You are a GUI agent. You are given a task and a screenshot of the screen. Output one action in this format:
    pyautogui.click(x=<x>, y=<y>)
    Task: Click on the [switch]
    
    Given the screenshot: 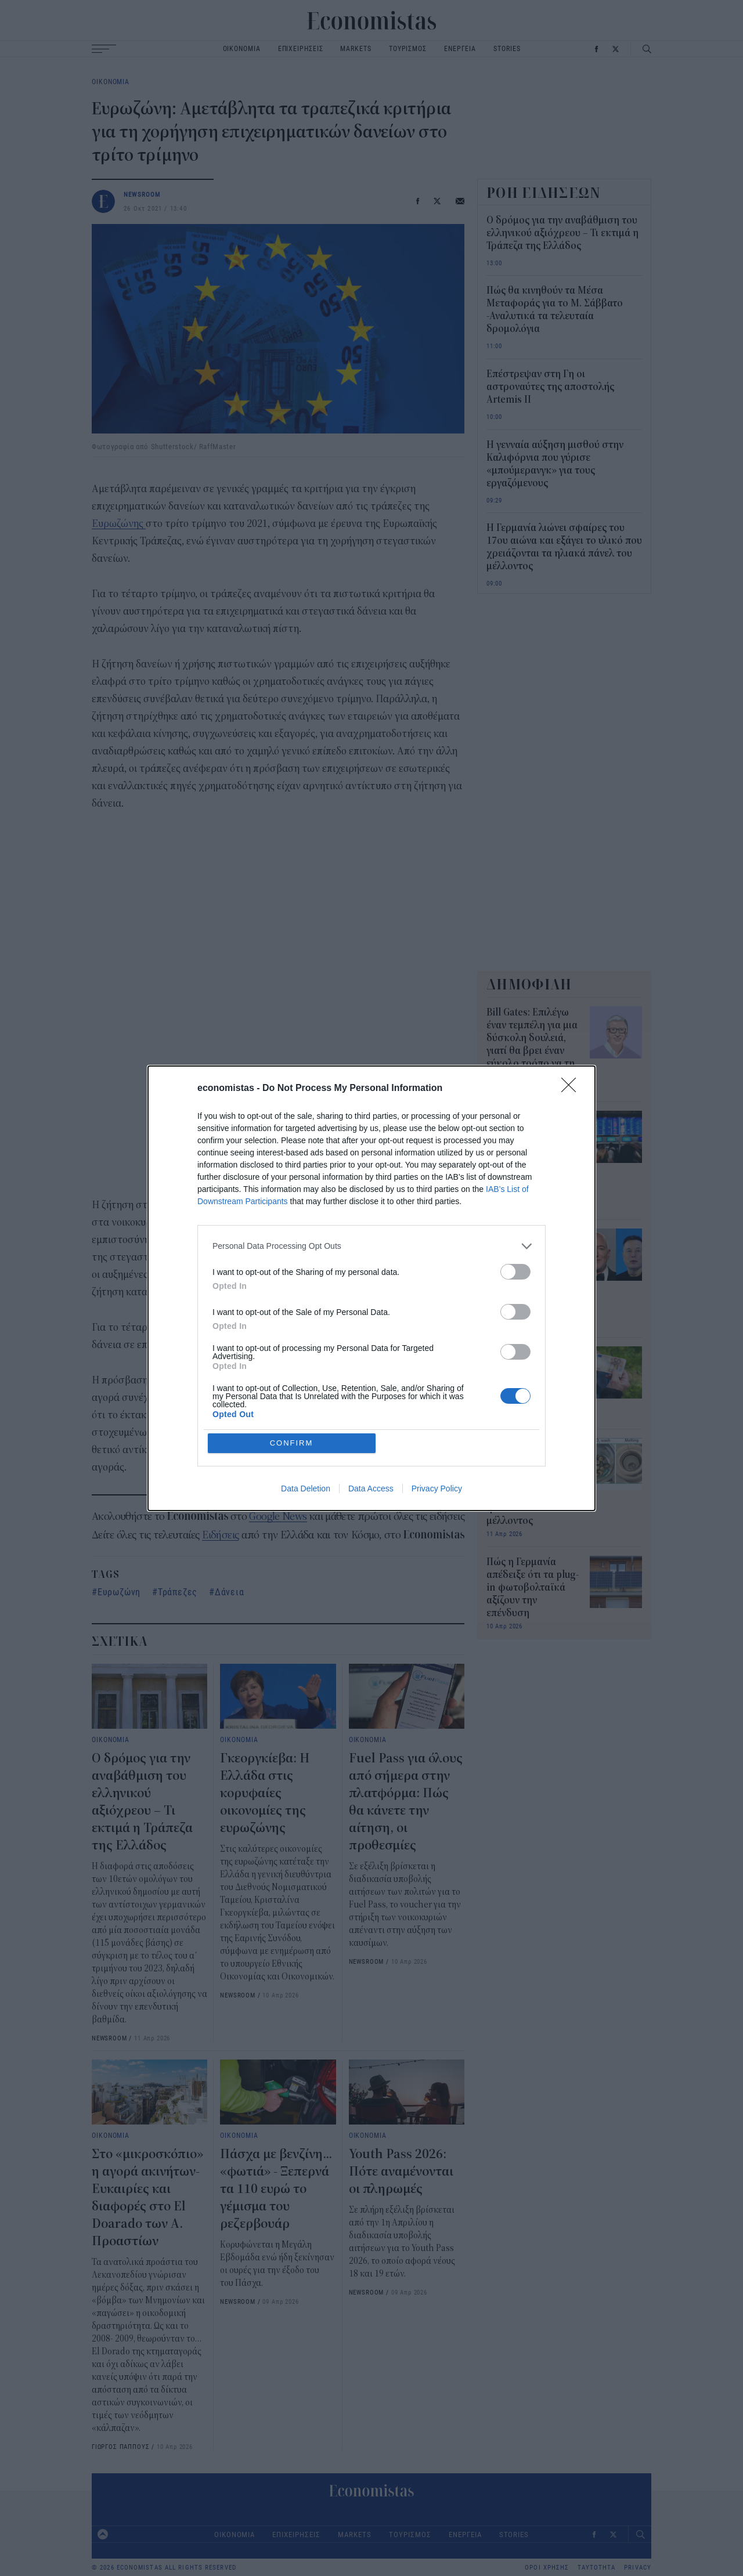 What is the action you would take?
    pyautogui.click(x=515, y=1272)
    